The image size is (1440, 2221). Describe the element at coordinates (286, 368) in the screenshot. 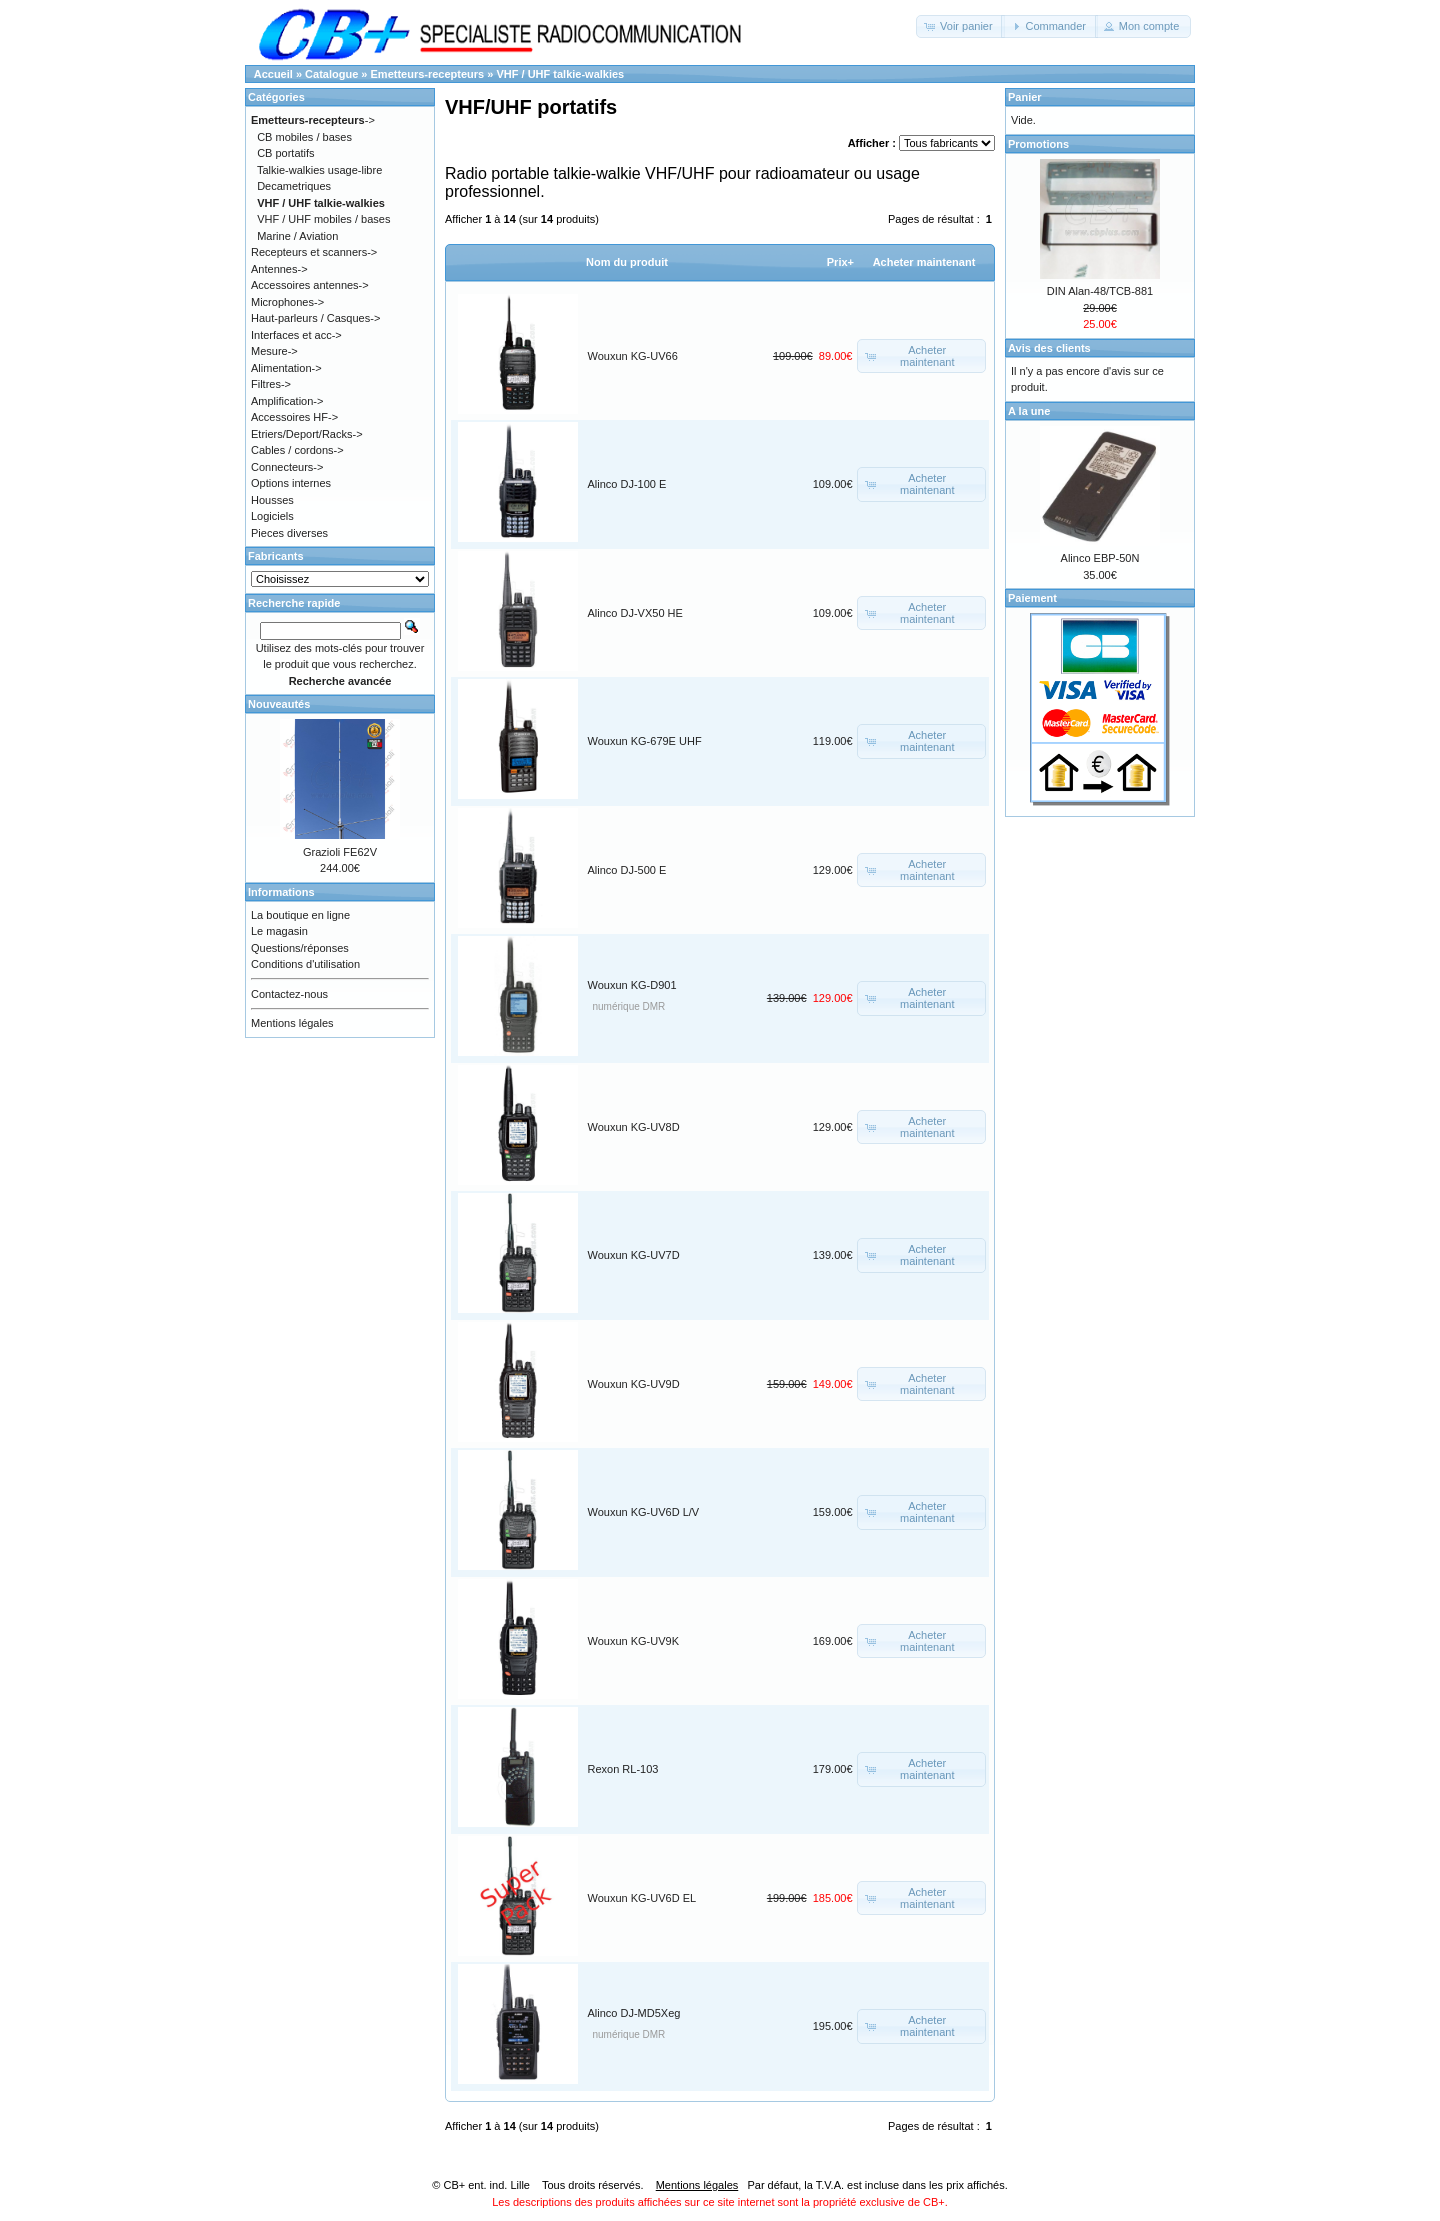

I see `Alimentation->` at that location.